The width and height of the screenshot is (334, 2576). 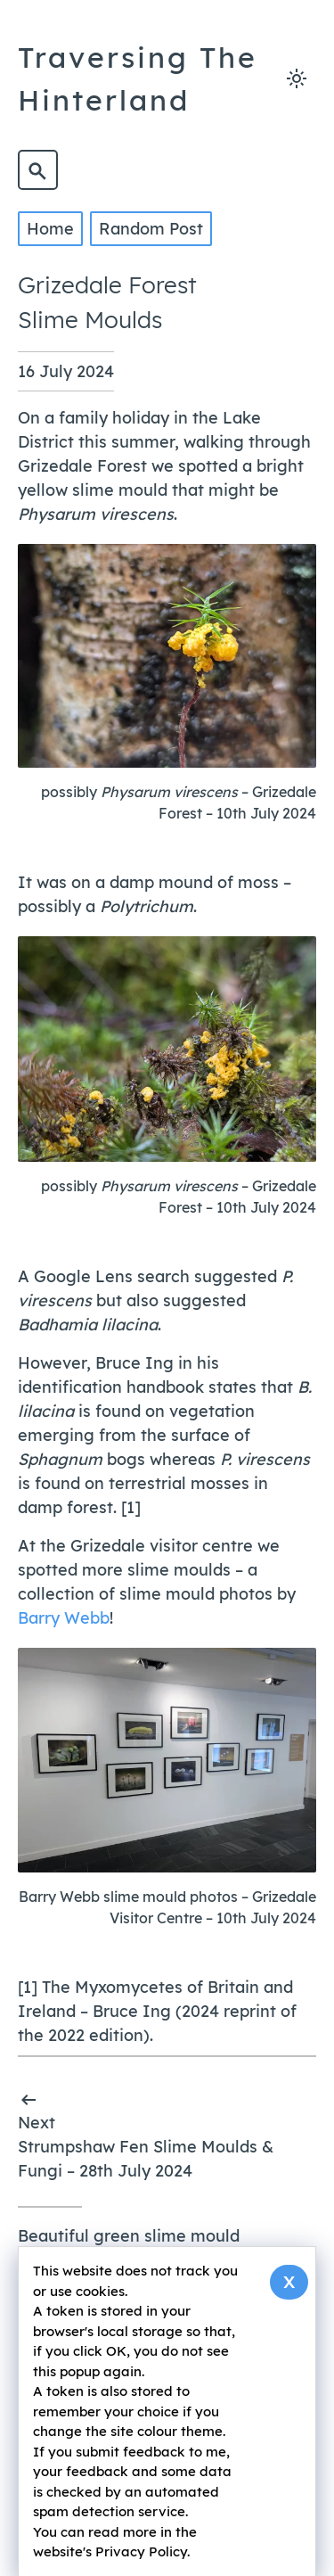 I want to click on Home, so click(x=50, y=228).